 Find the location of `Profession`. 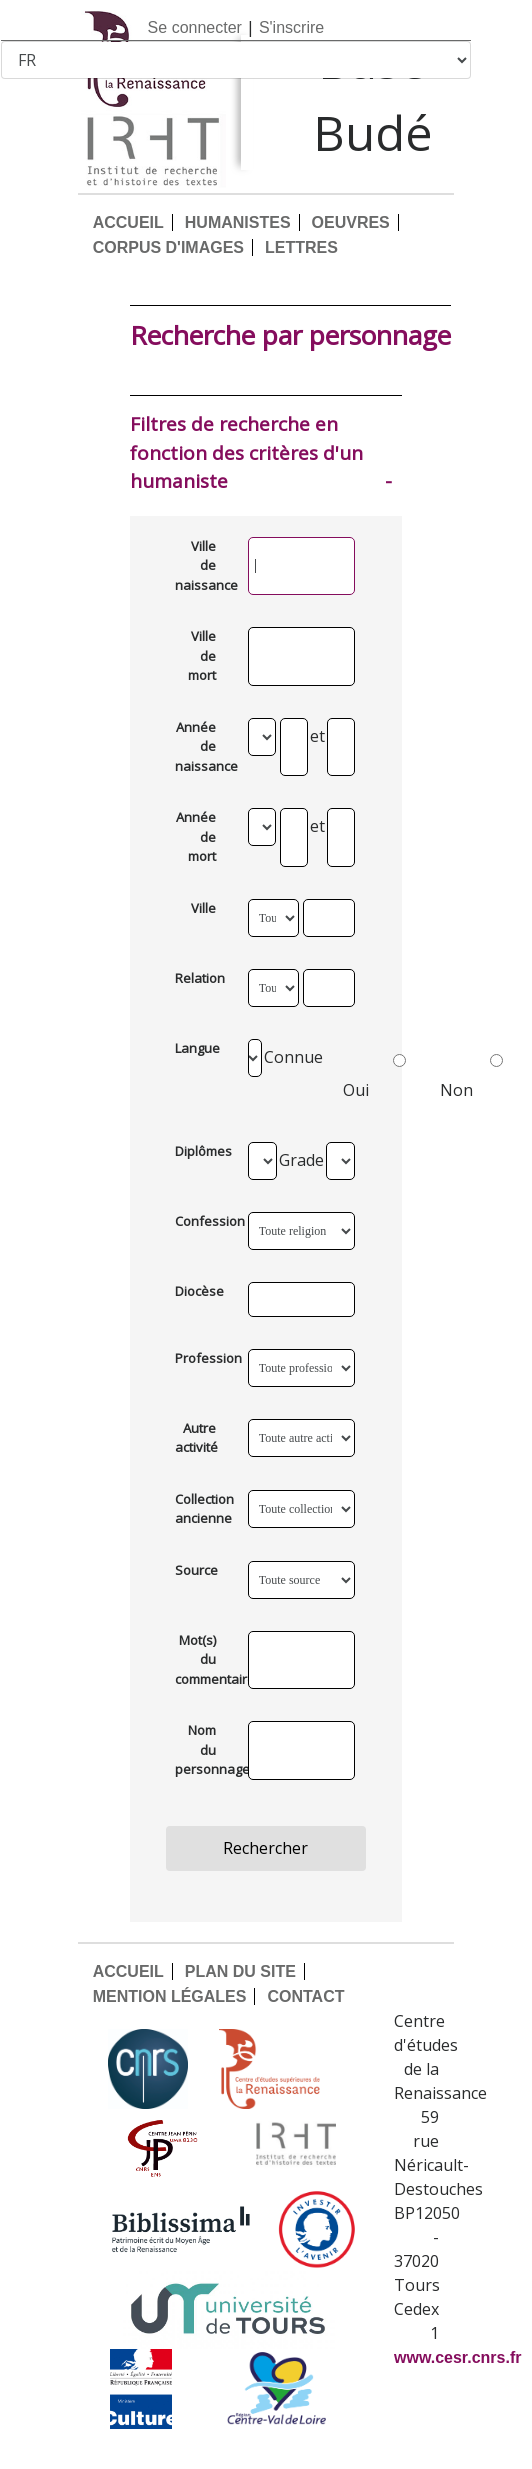

Profession is located at coordinates (202, 1358).